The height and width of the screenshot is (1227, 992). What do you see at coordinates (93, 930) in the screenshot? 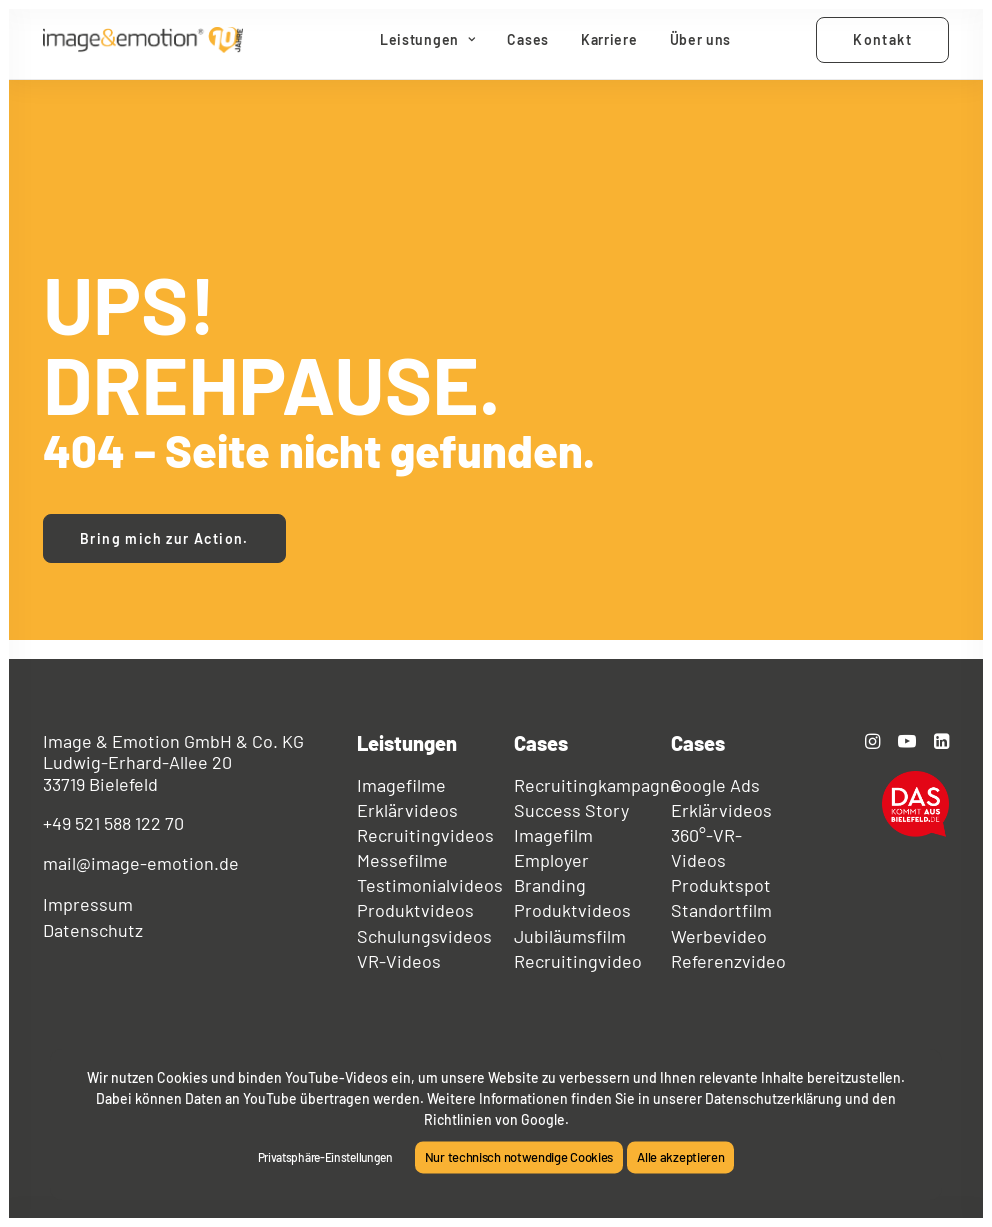
I see `Datenschutz` at bounding box center [93, 930].